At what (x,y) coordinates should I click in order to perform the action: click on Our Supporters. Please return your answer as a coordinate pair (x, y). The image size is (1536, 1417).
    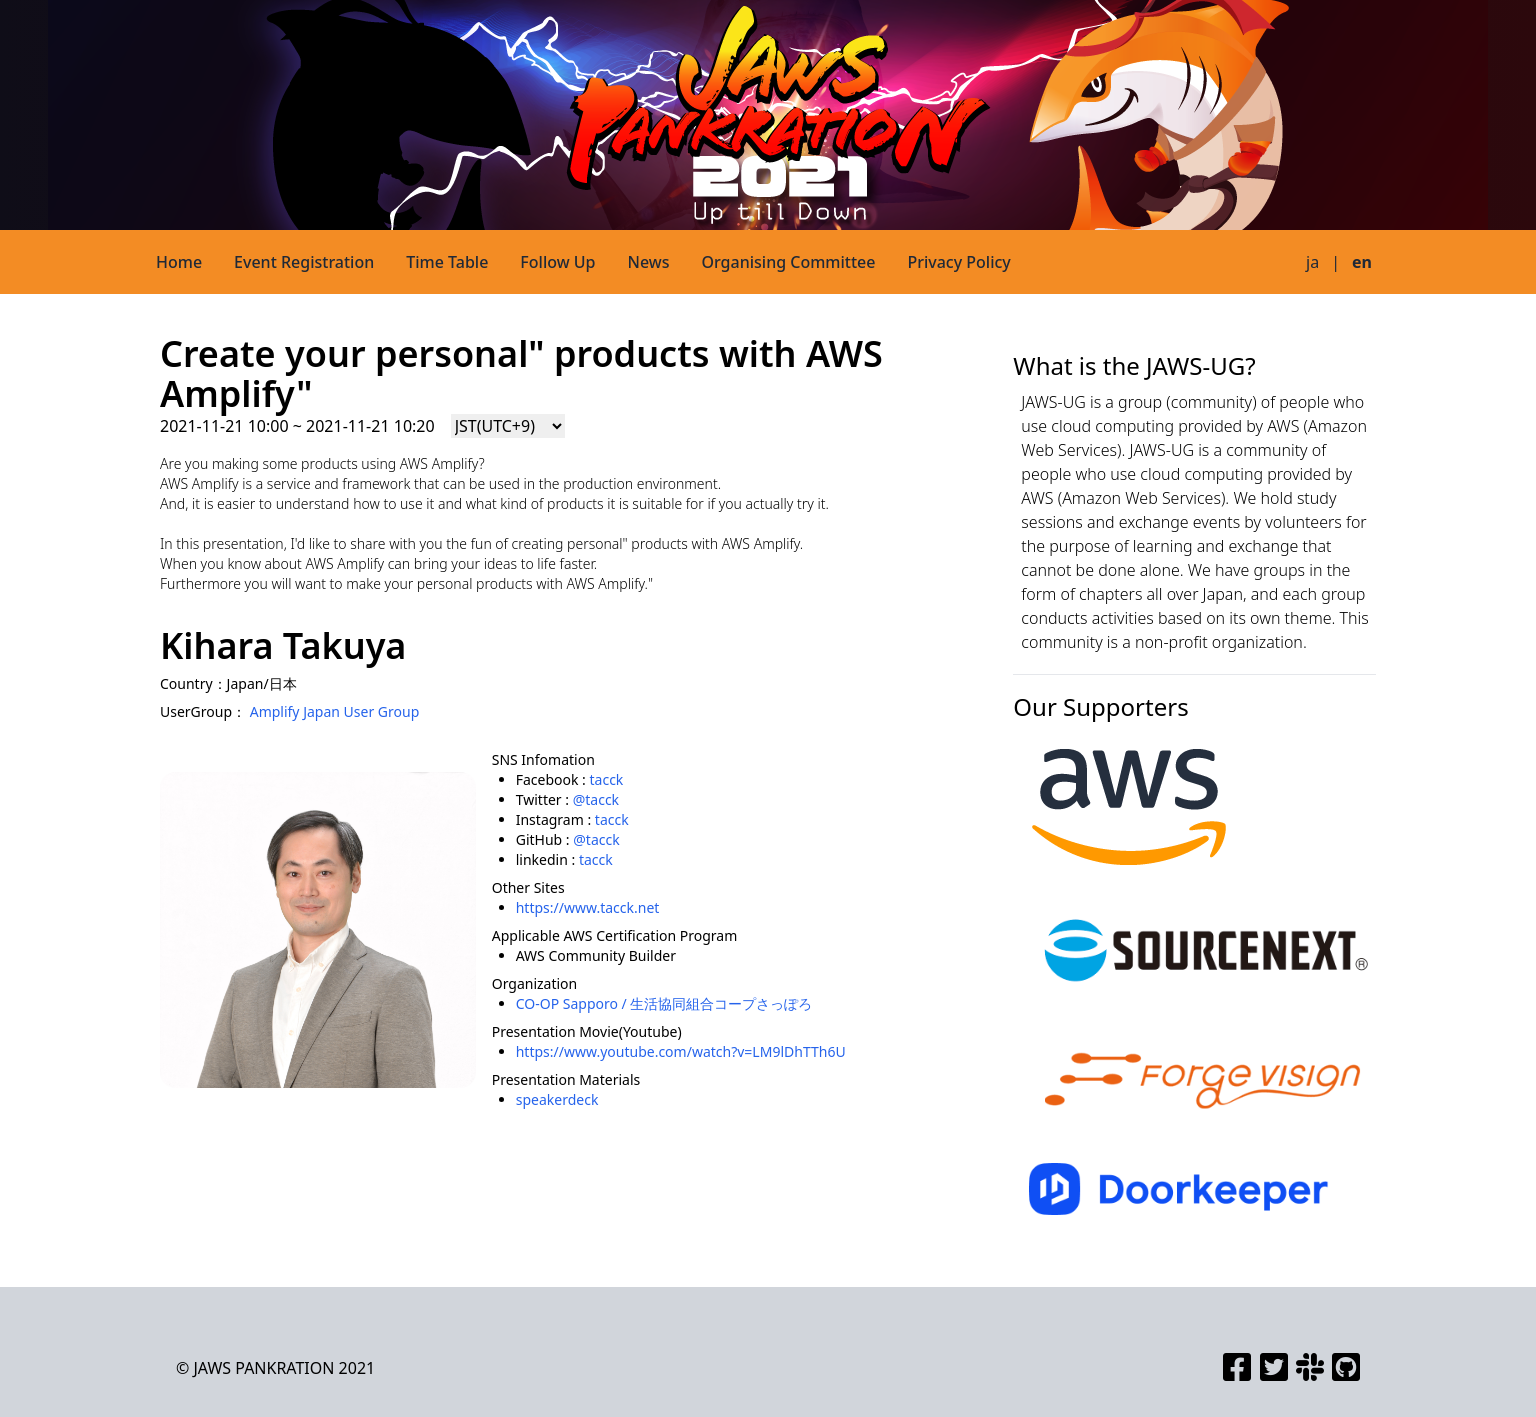
    Looking at the image, I should click on (1100, 706).